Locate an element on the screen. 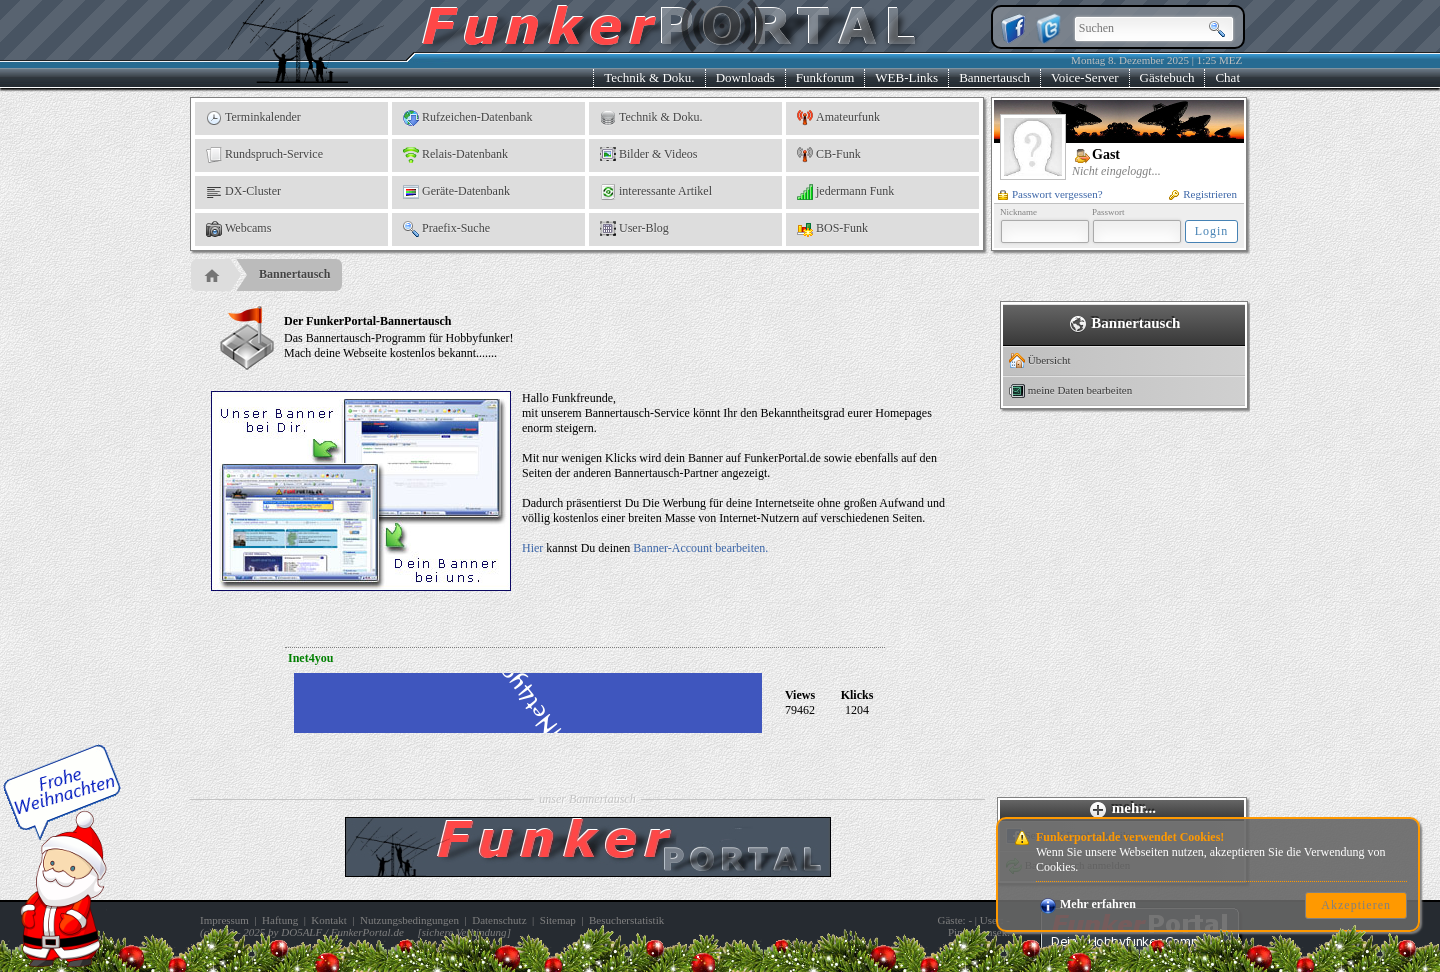 The image size is (1440, 972). Voice-Server is located at coordinates (1085, 77).